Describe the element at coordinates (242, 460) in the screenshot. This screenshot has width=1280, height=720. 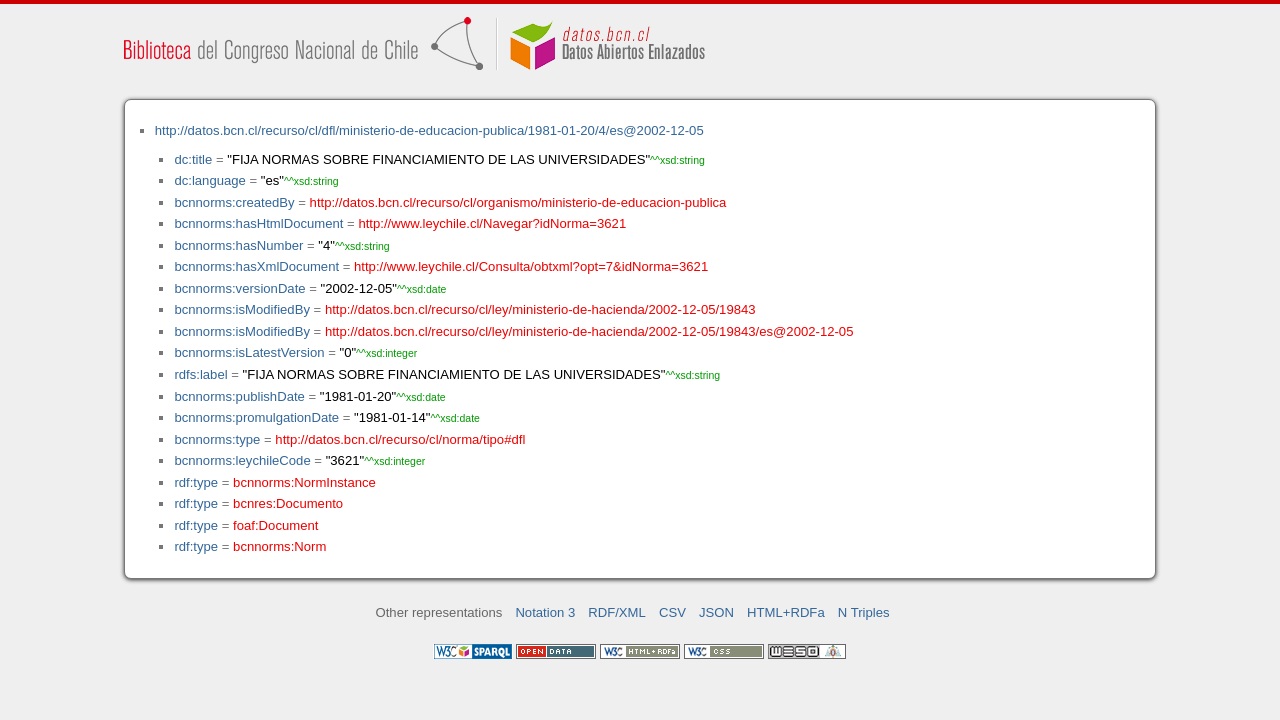
I see `bcnnorms:leychileCode` at that location.